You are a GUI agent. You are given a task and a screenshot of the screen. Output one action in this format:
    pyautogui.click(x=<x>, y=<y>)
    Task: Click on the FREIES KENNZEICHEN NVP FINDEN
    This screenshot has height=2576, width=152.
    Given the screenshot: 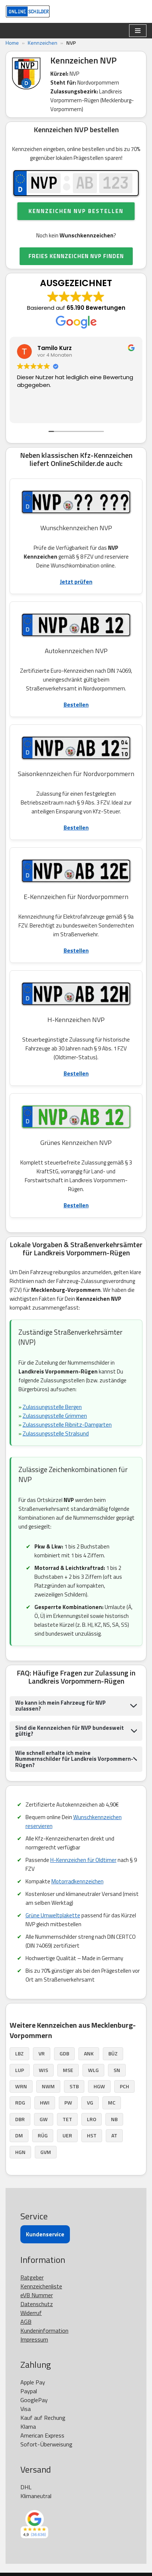 What is the action you would take?
    pyautogui.click(x=76, y=256)
    